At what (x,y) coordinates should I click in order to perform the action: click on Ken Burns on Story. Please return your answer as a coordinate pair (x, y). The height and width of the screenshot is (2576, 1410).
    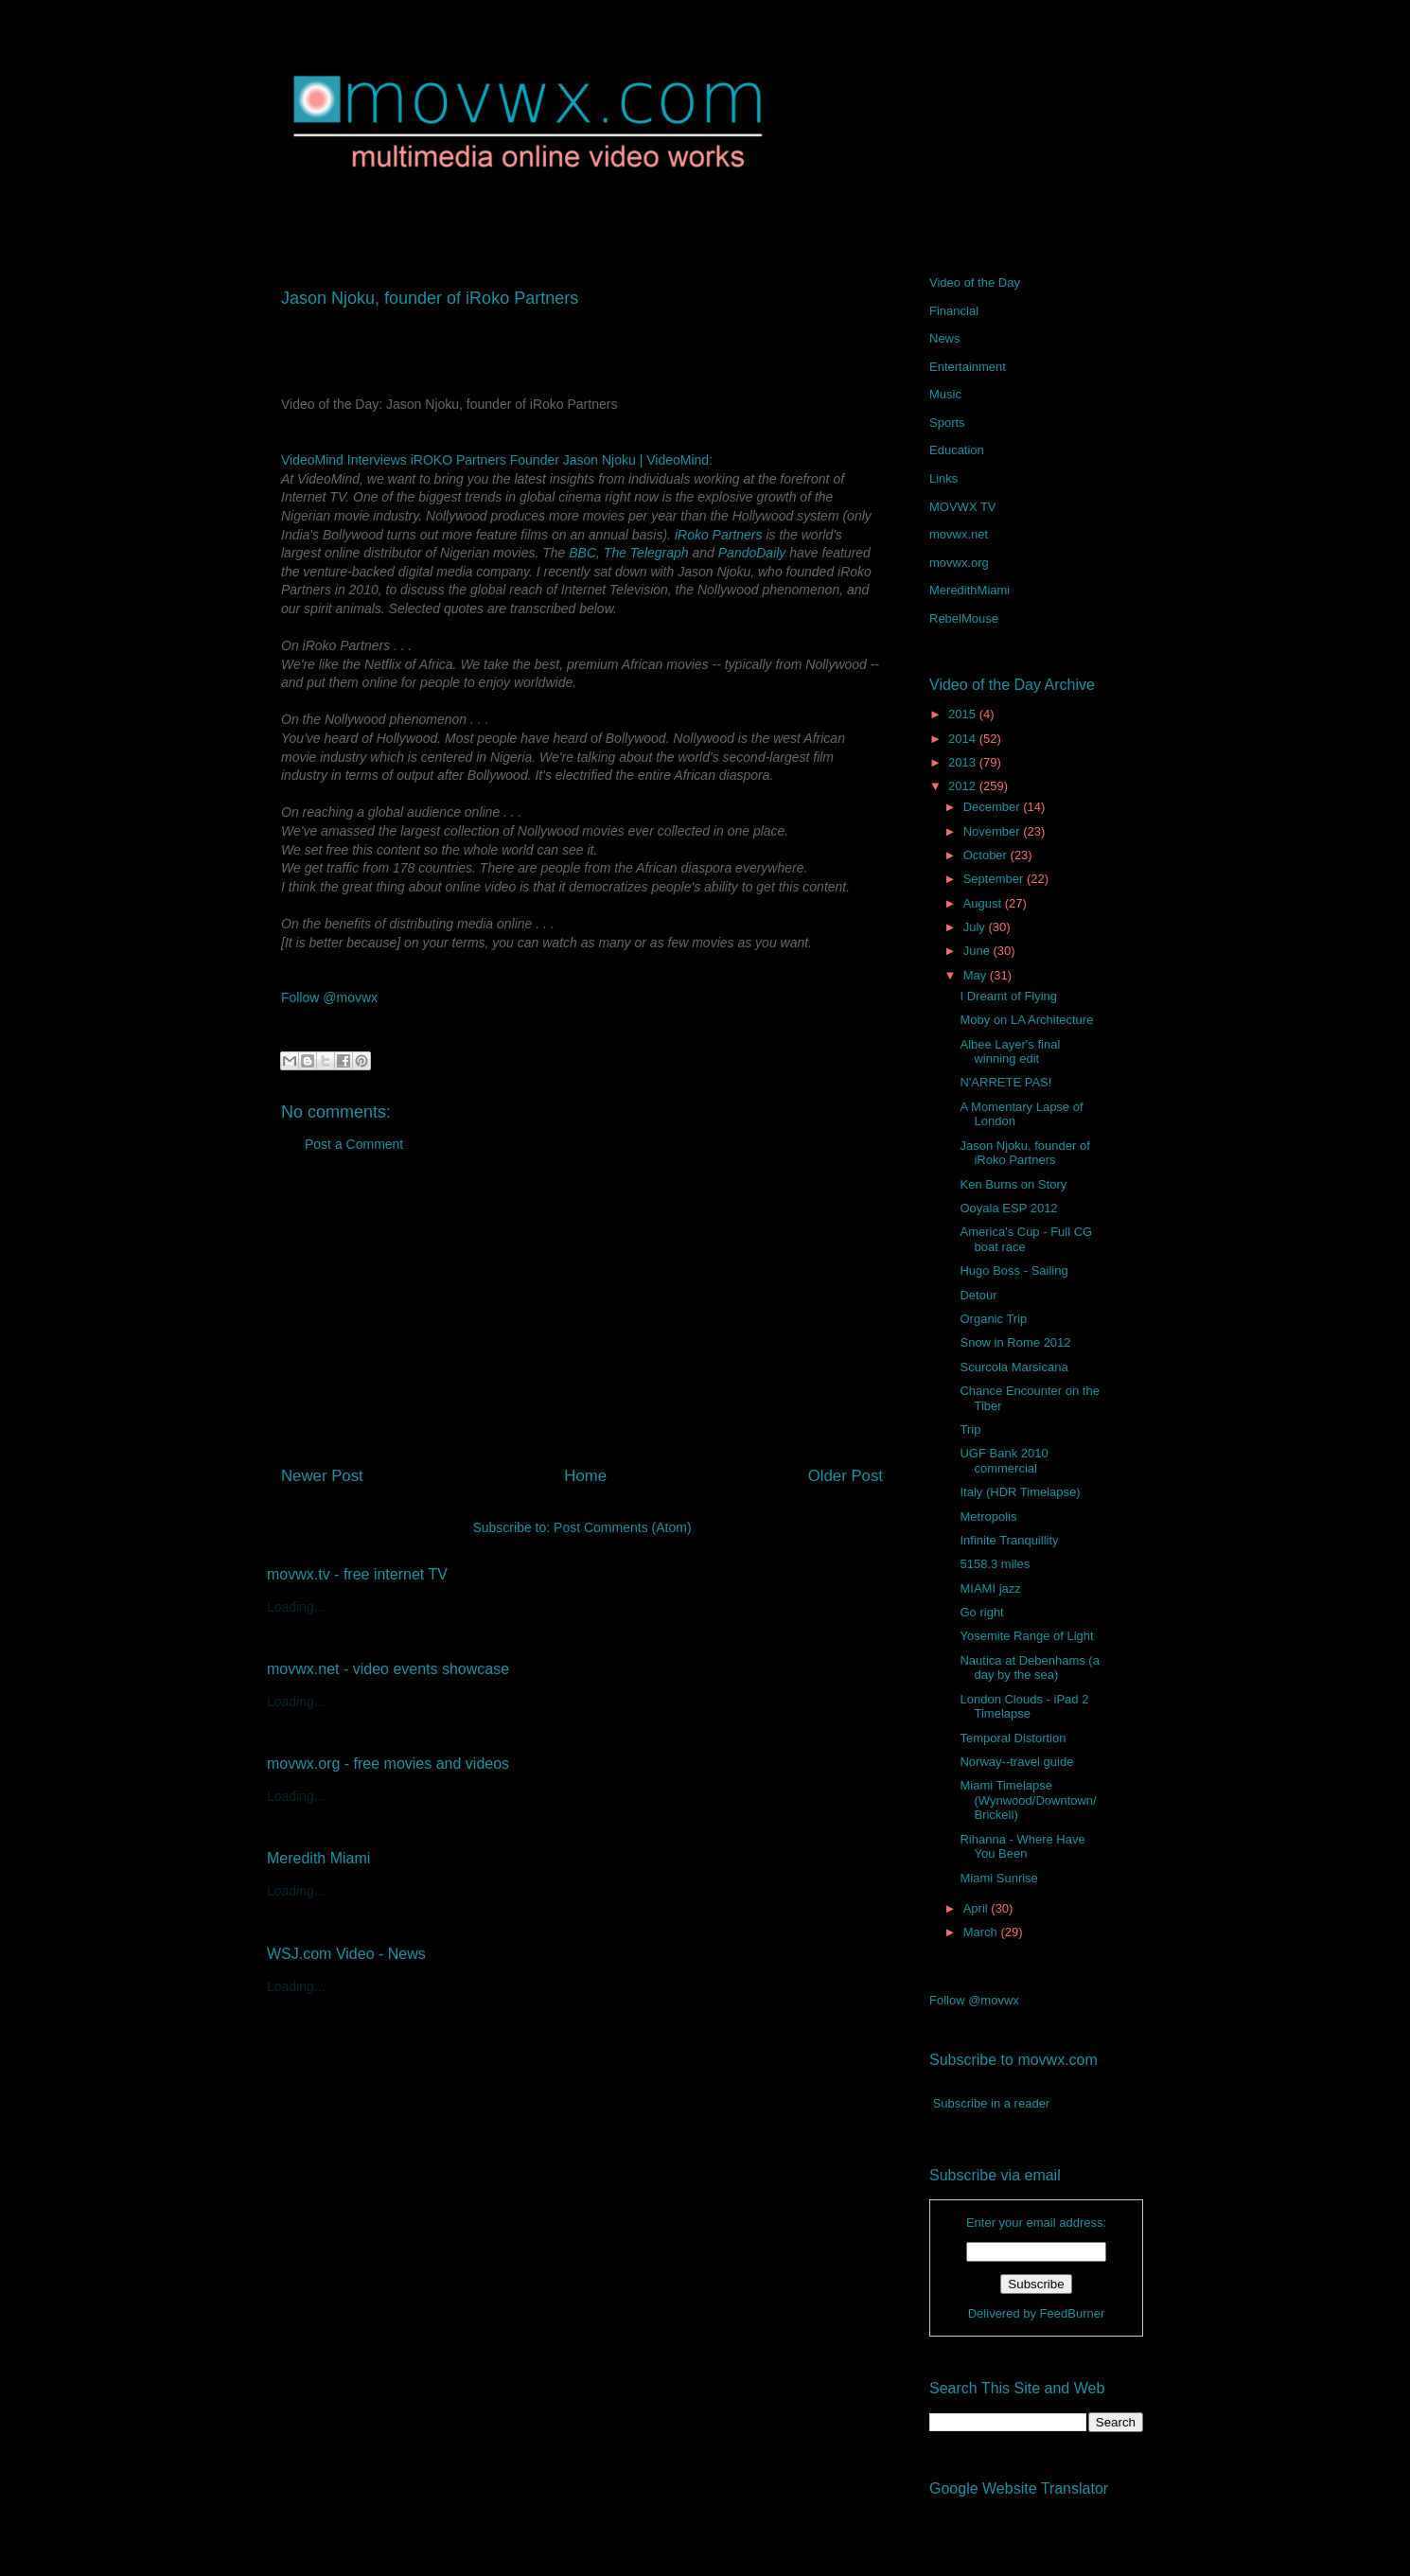
    Looking at the image, I should click on (1013, 1184).